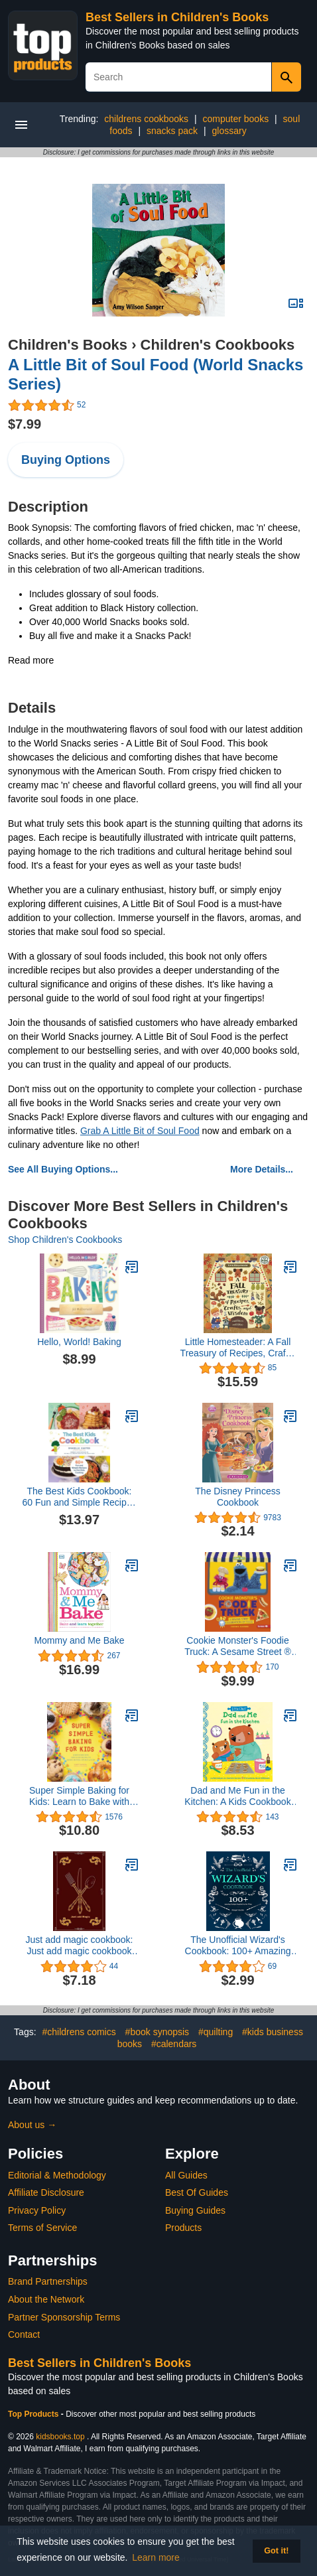 Image resolution: width=317 pixels, height=2576 pixels. What do you see at coordinates (186, 2175) in the screenshot?
I see `All Guides` at bounding box center [186, 2175].